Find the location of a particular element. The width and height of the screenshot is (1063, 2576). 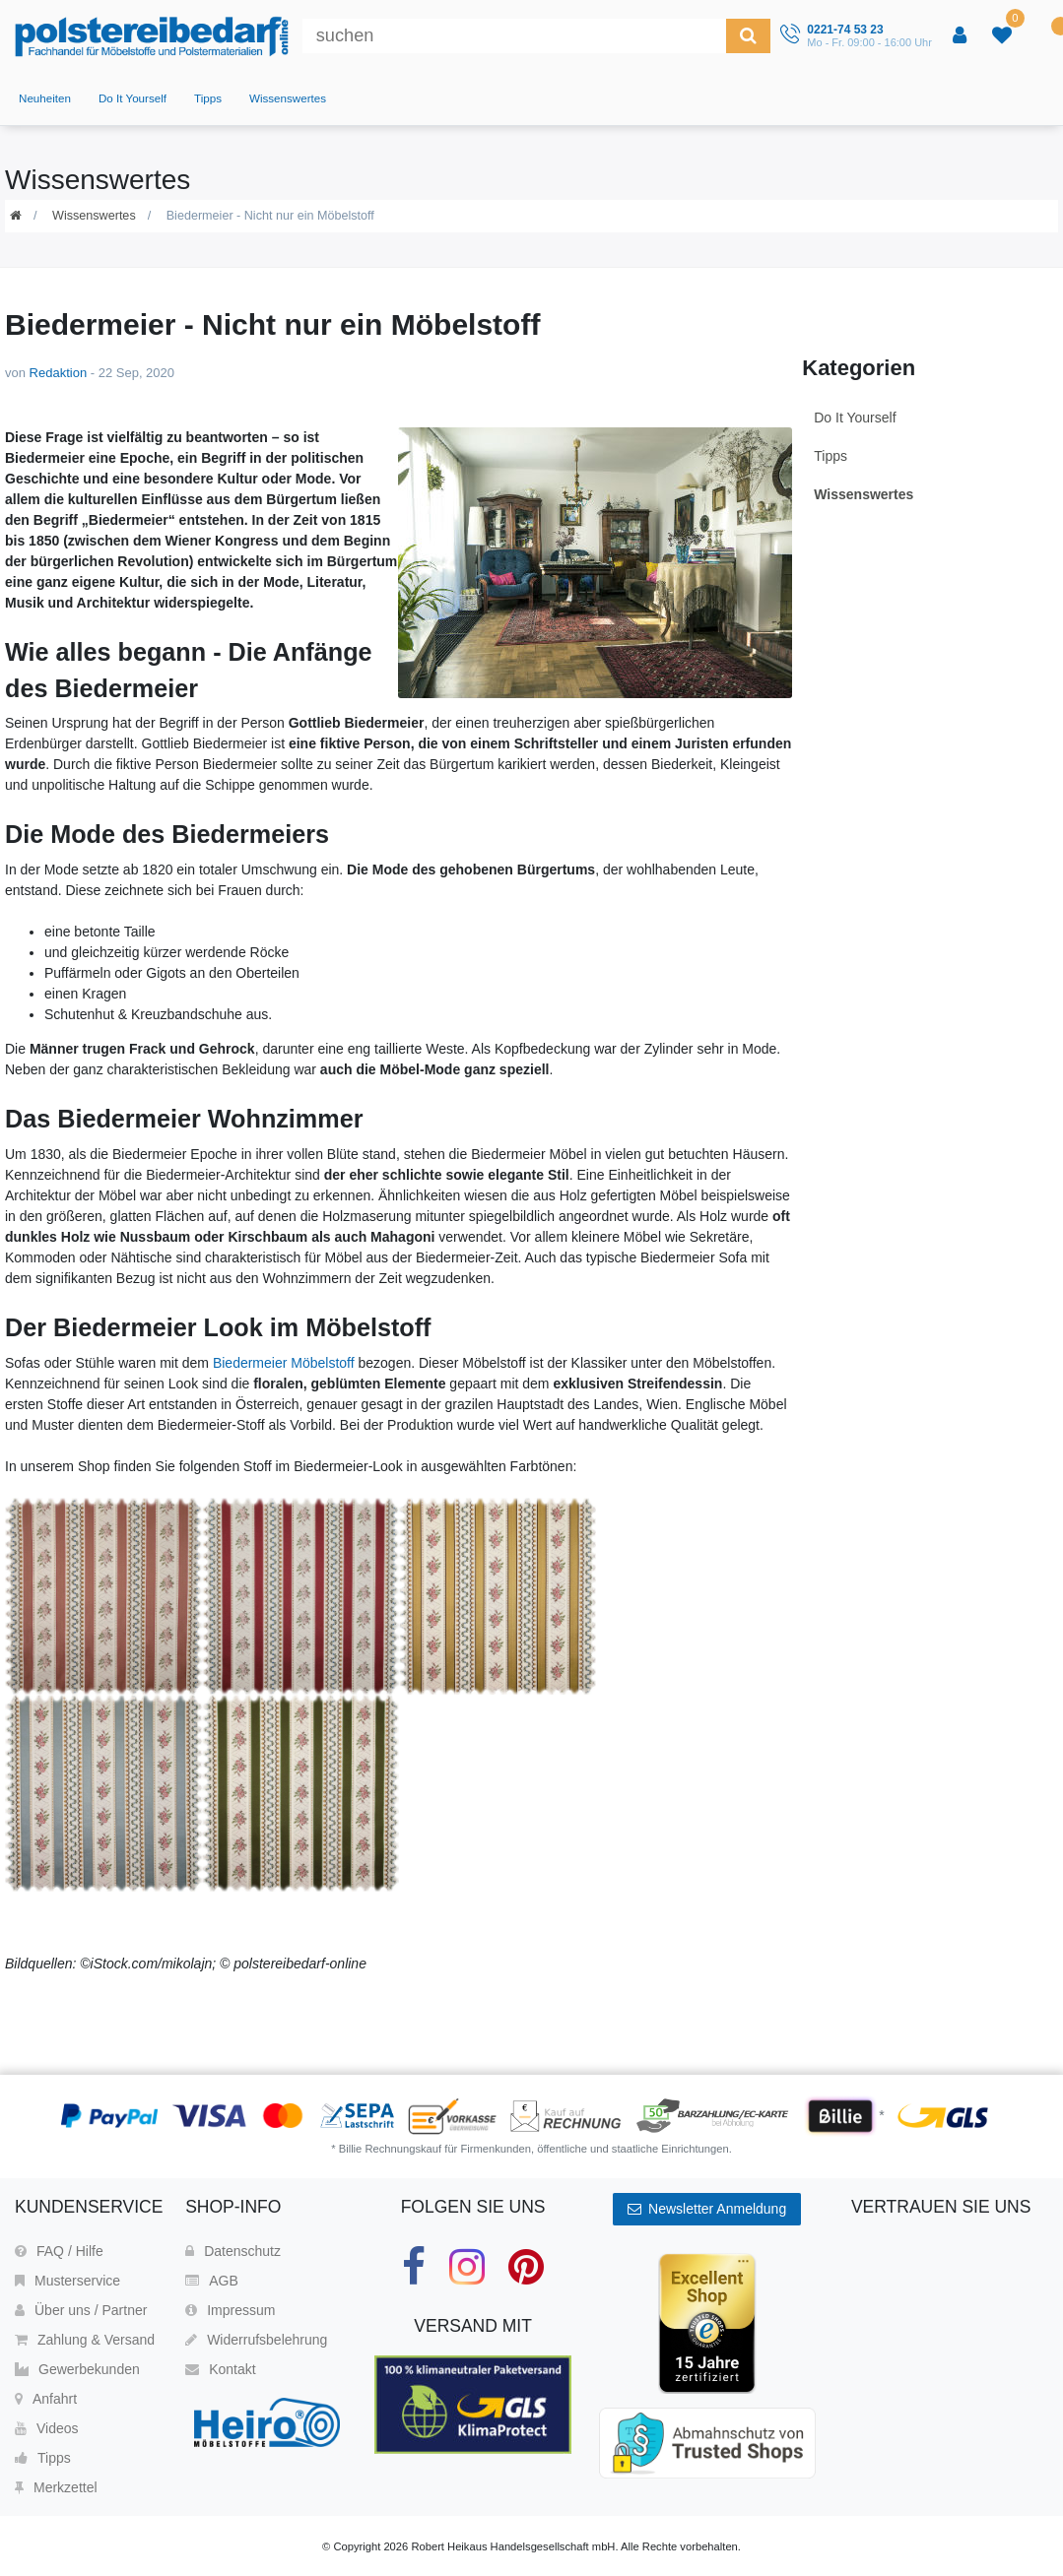

[Anmelden] is located at coordinates (961, 36).